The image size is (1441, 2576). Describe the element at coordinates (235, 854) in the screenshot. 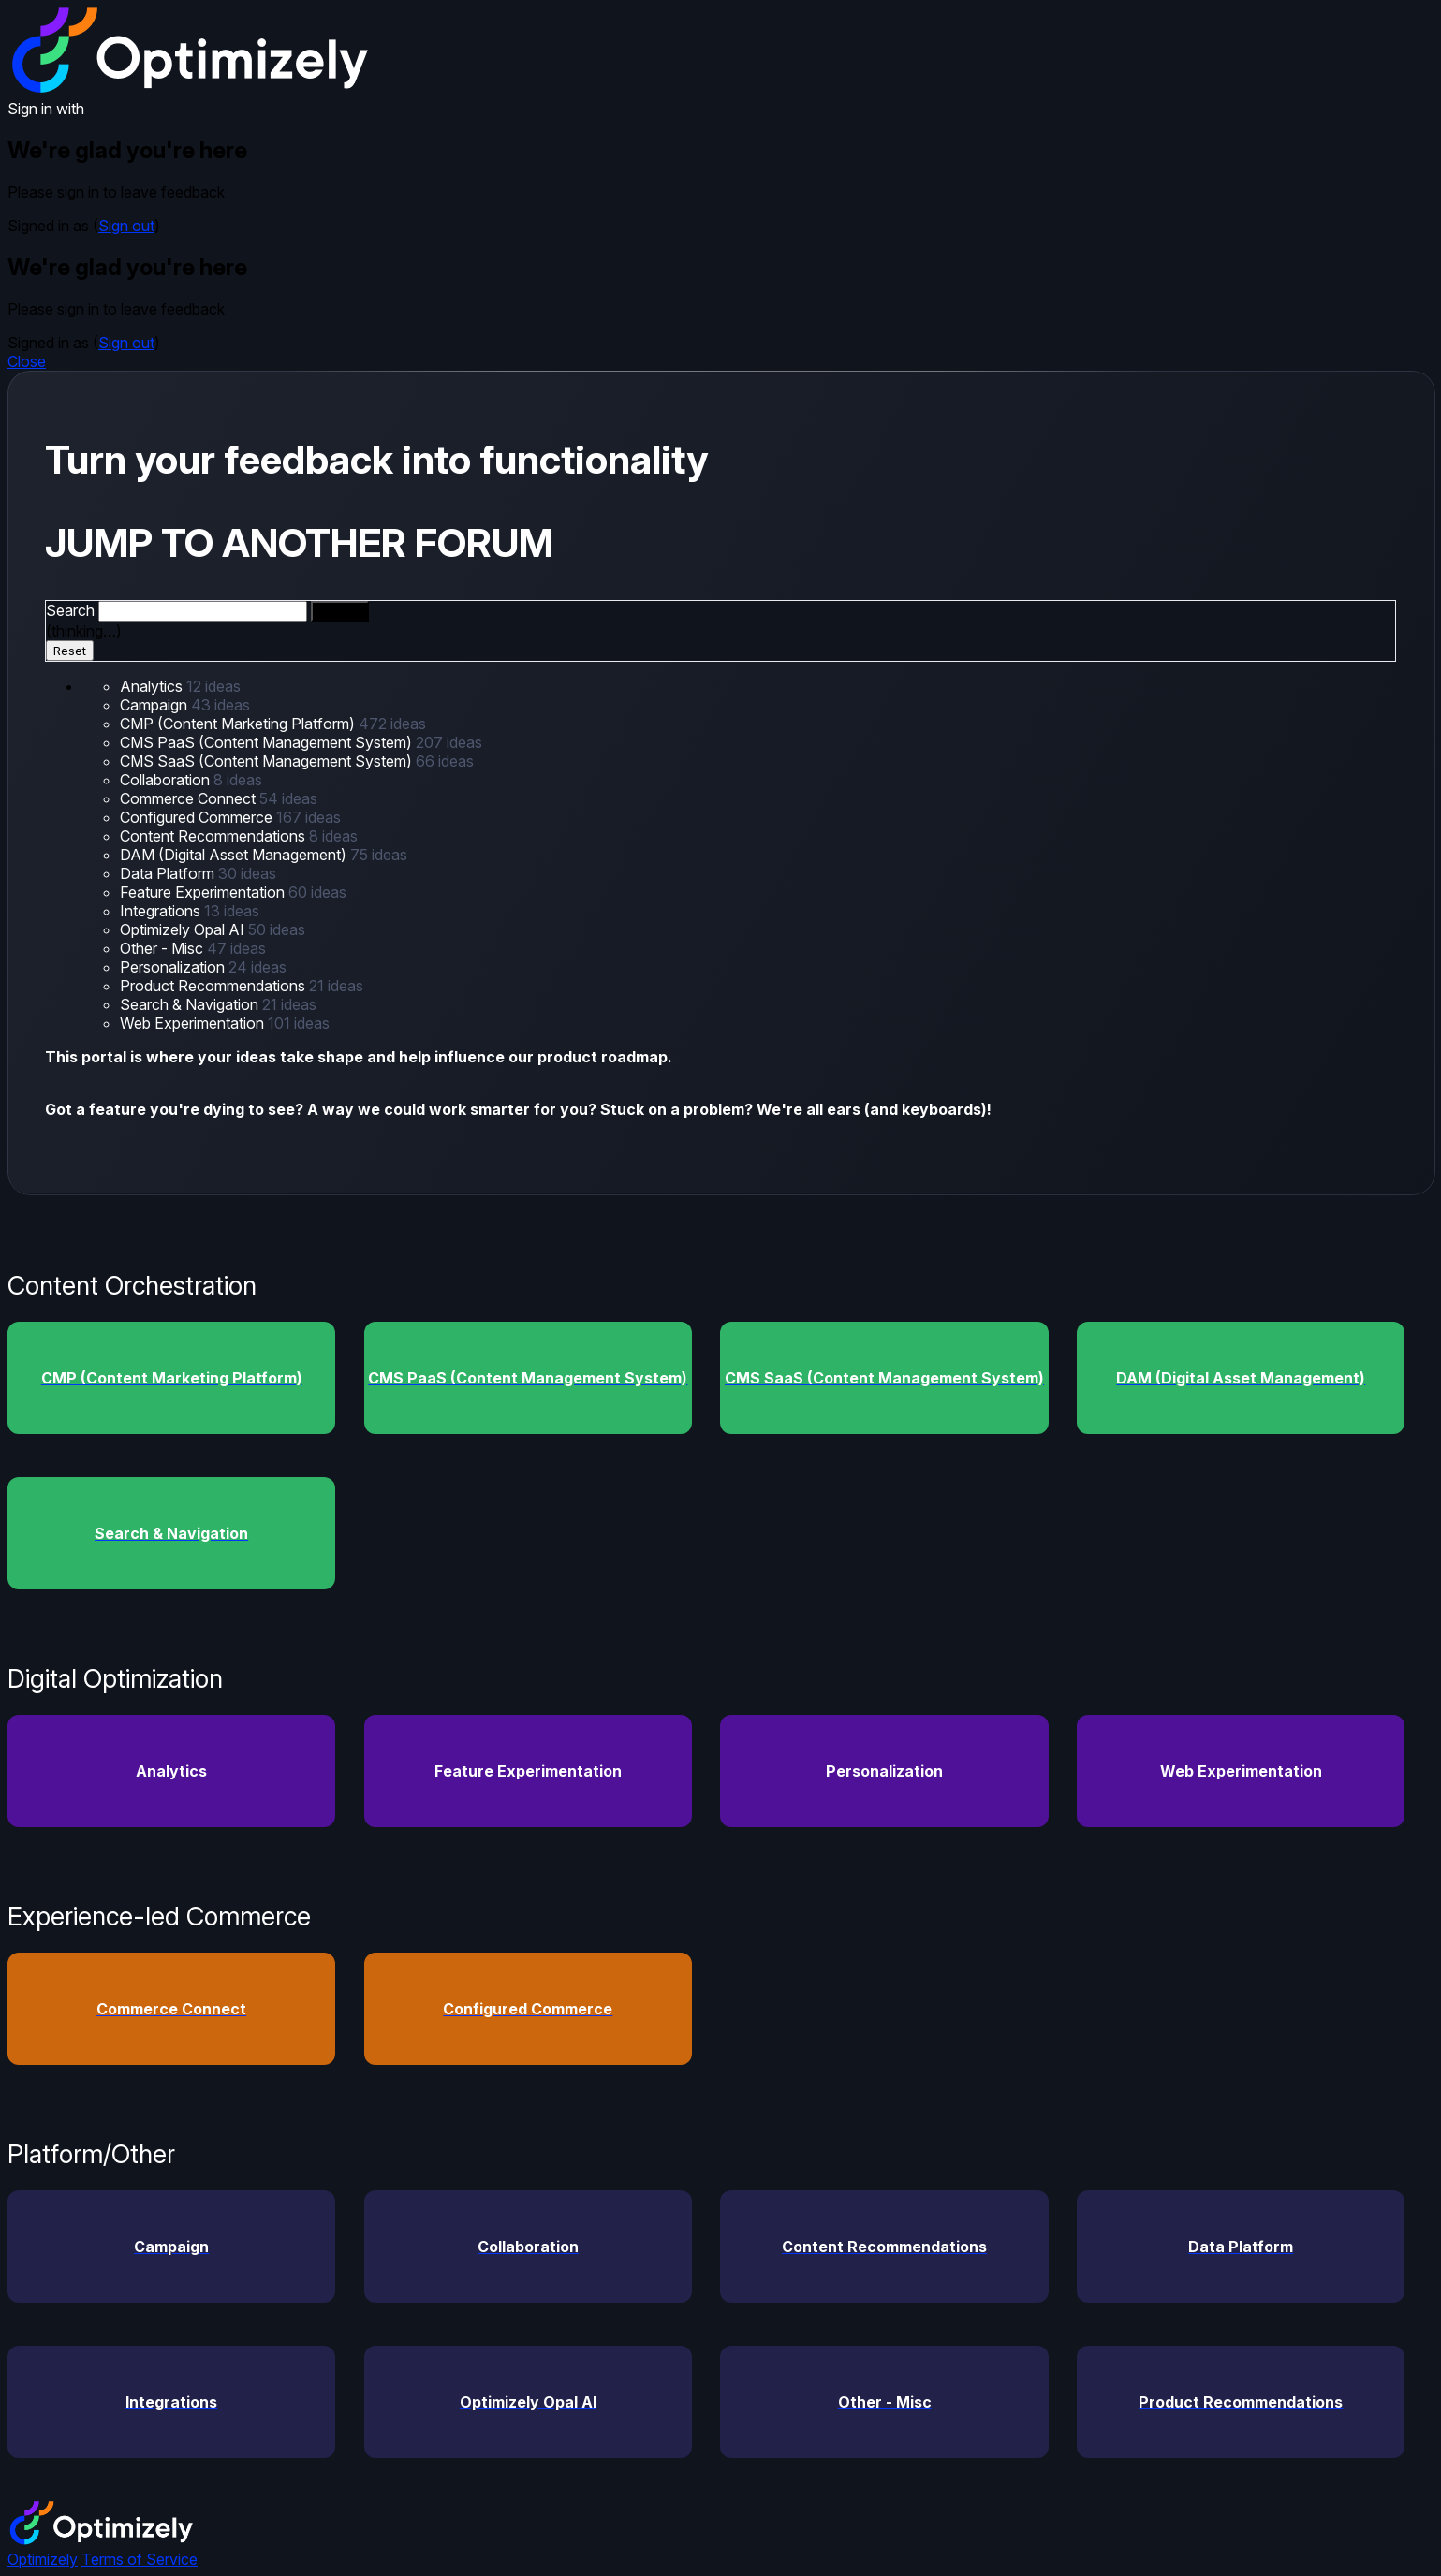

I see `DAM (Digital Asset Management)` at that location.